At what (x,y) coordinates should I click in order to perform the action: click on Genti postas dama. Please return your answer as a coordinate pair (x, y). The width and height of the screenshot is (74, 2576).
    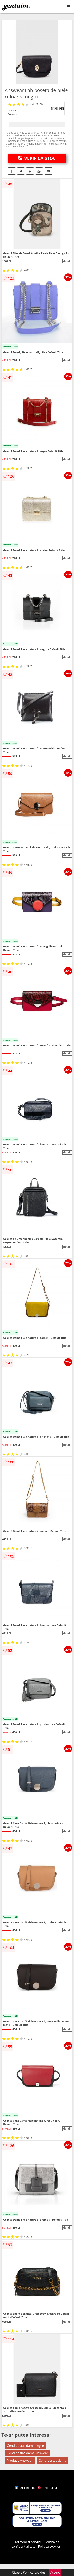
    Looking at the image, I should click on (52, 2460).